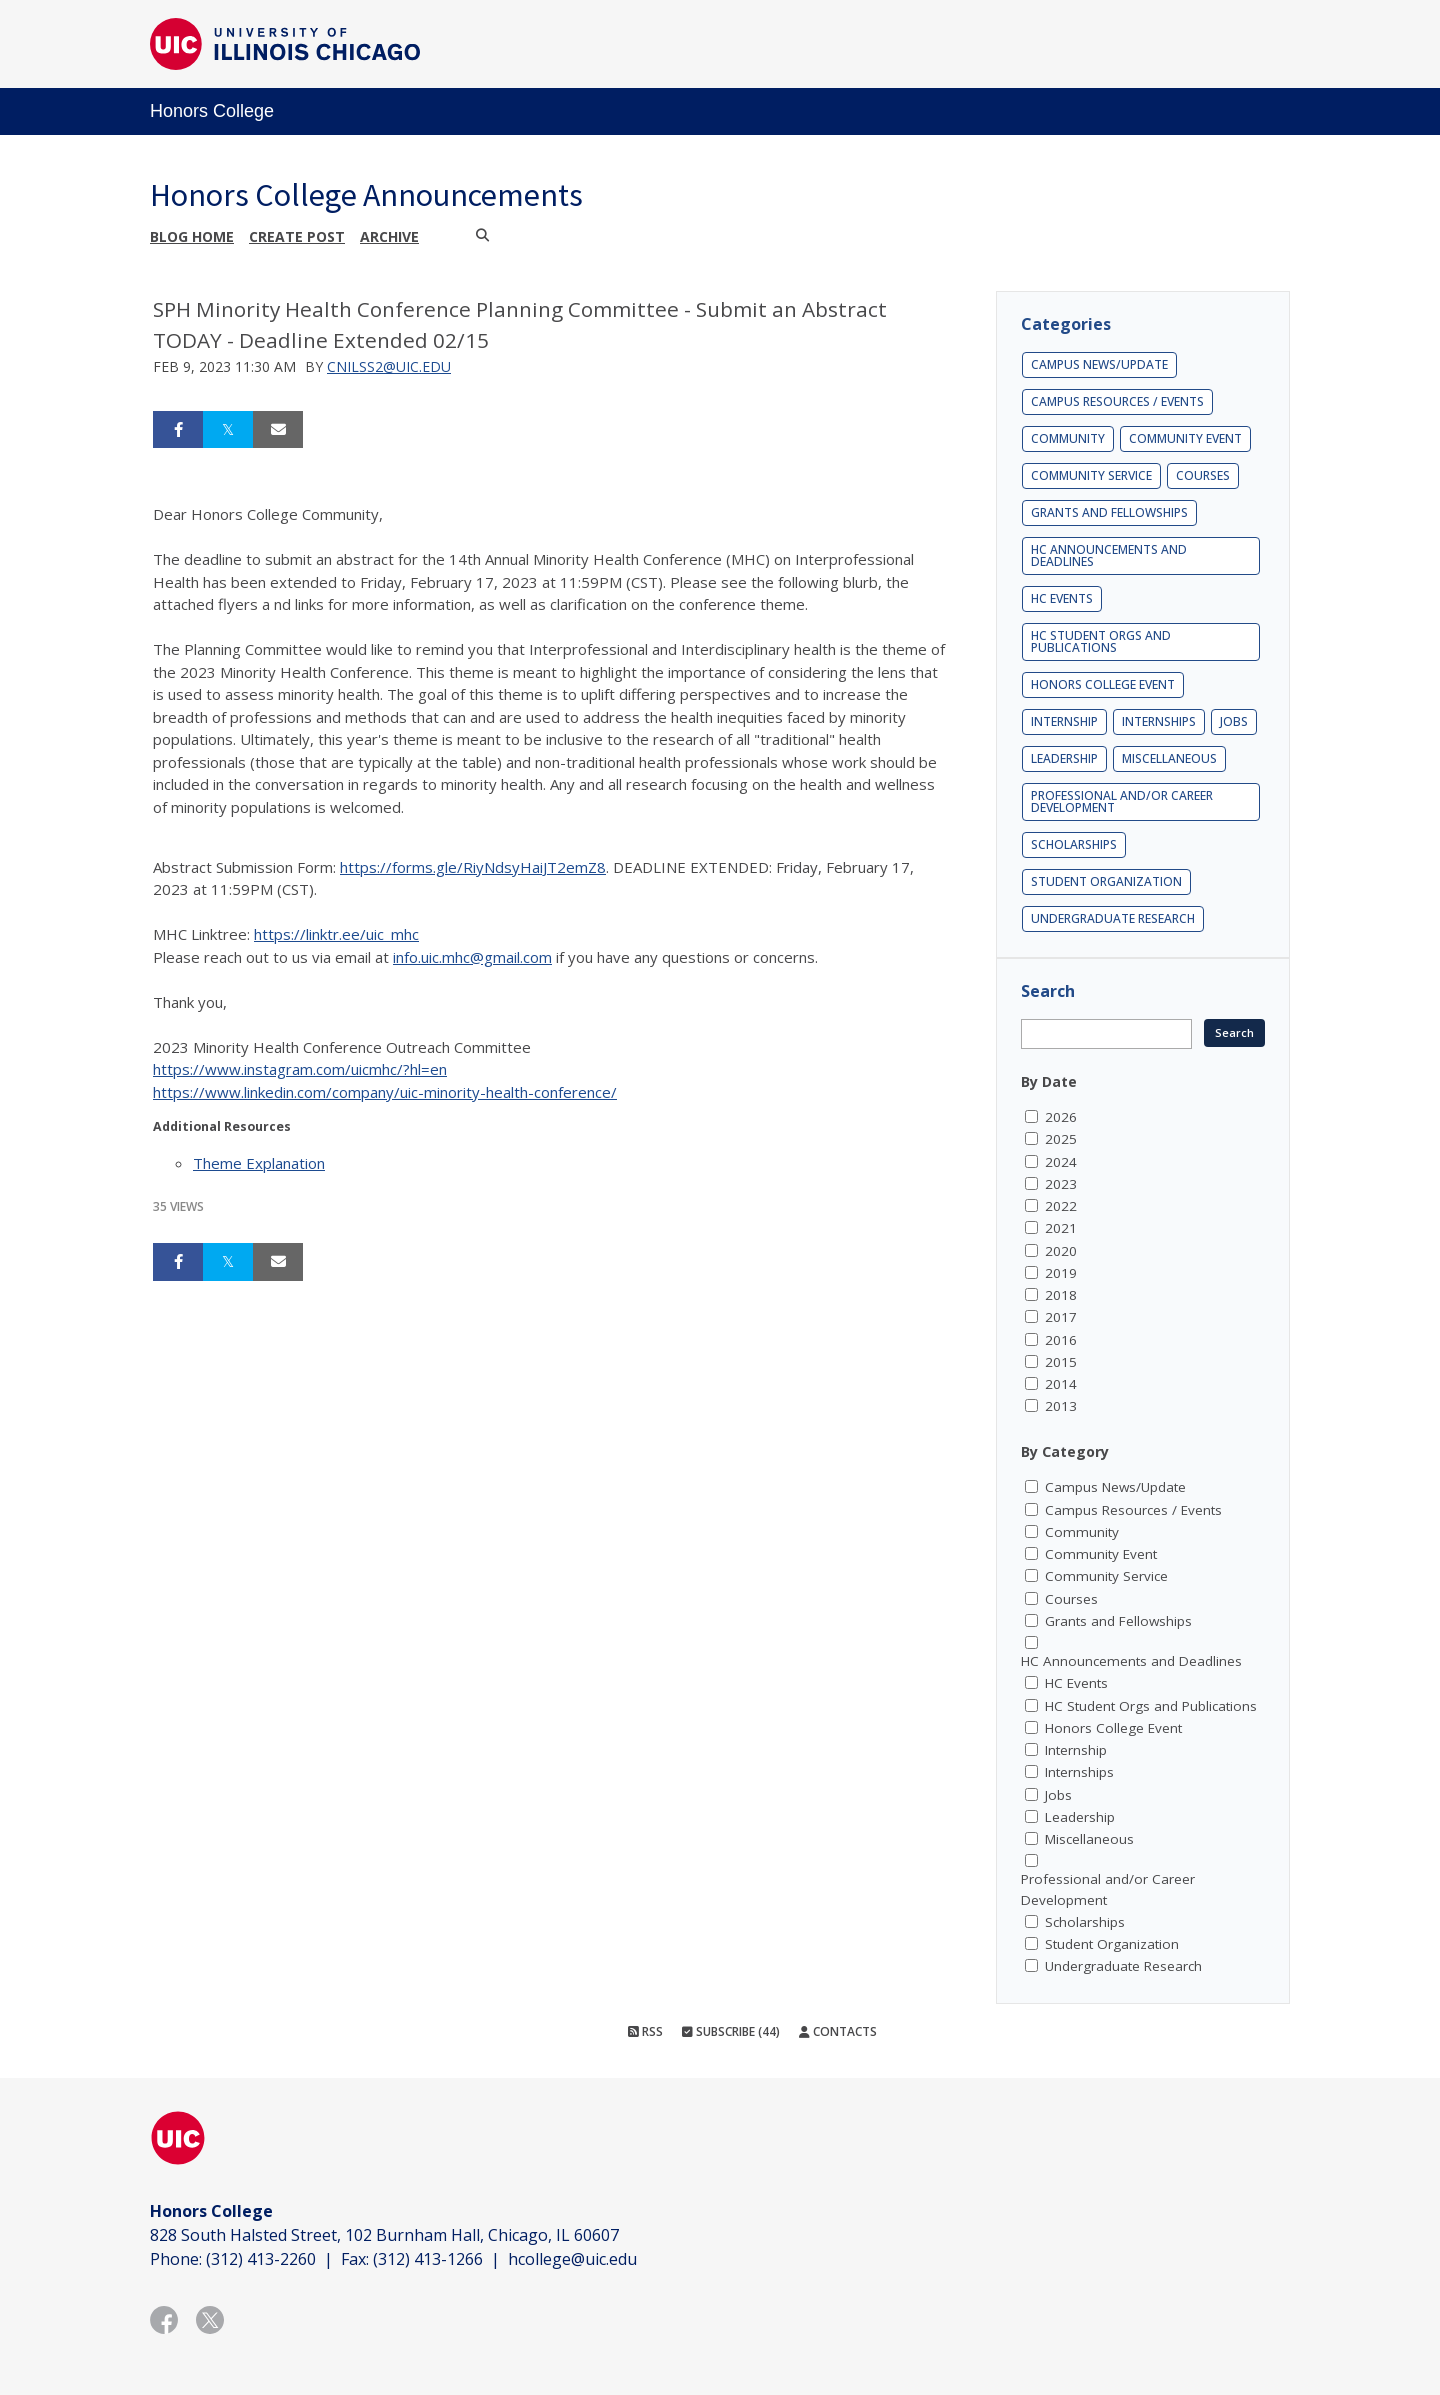 Image resolution: width=1440 pixels, height=2395 pixels. What do you see at coordinates (261, 2259) in the screenshot?
I see `(312) 413-2260` at bounding box center [261, 2259].